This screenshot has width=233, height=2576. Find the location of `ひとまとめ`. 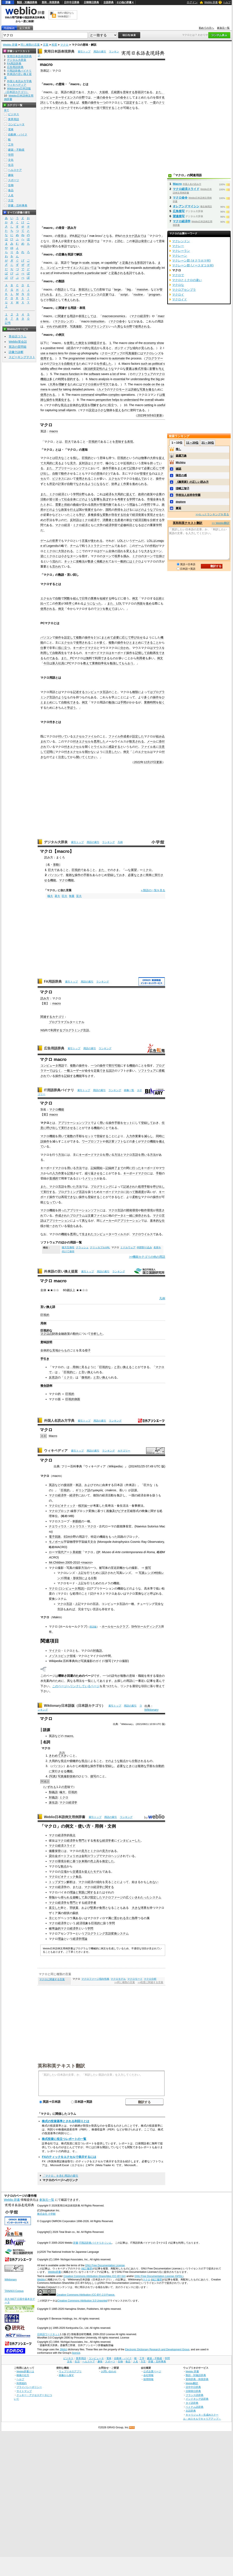

ひとまとめ is located at coordinates (133, 642).